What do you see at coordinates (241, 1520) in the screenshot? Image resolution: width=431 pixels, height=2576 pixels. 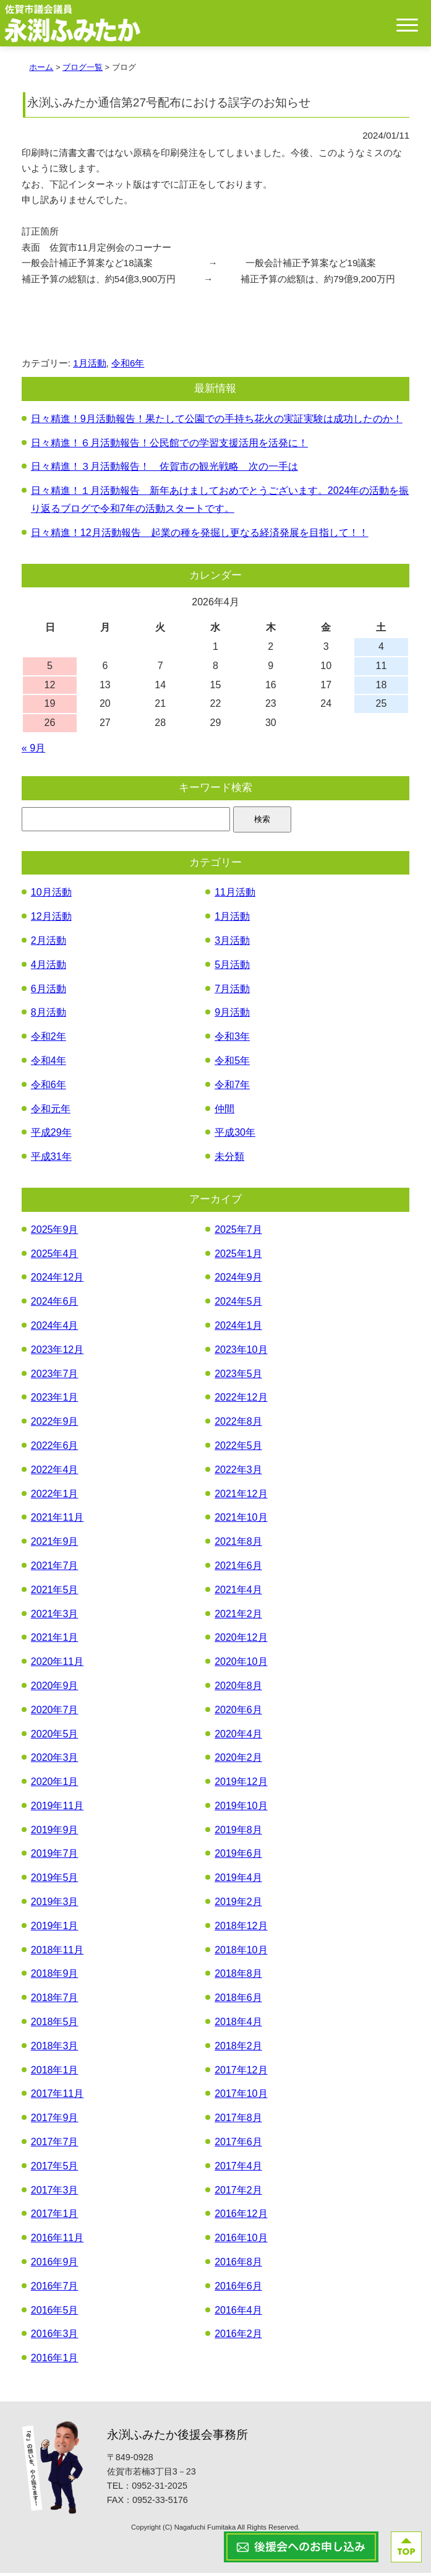 I see `2021年10月` at bounding box center [241, 1520].